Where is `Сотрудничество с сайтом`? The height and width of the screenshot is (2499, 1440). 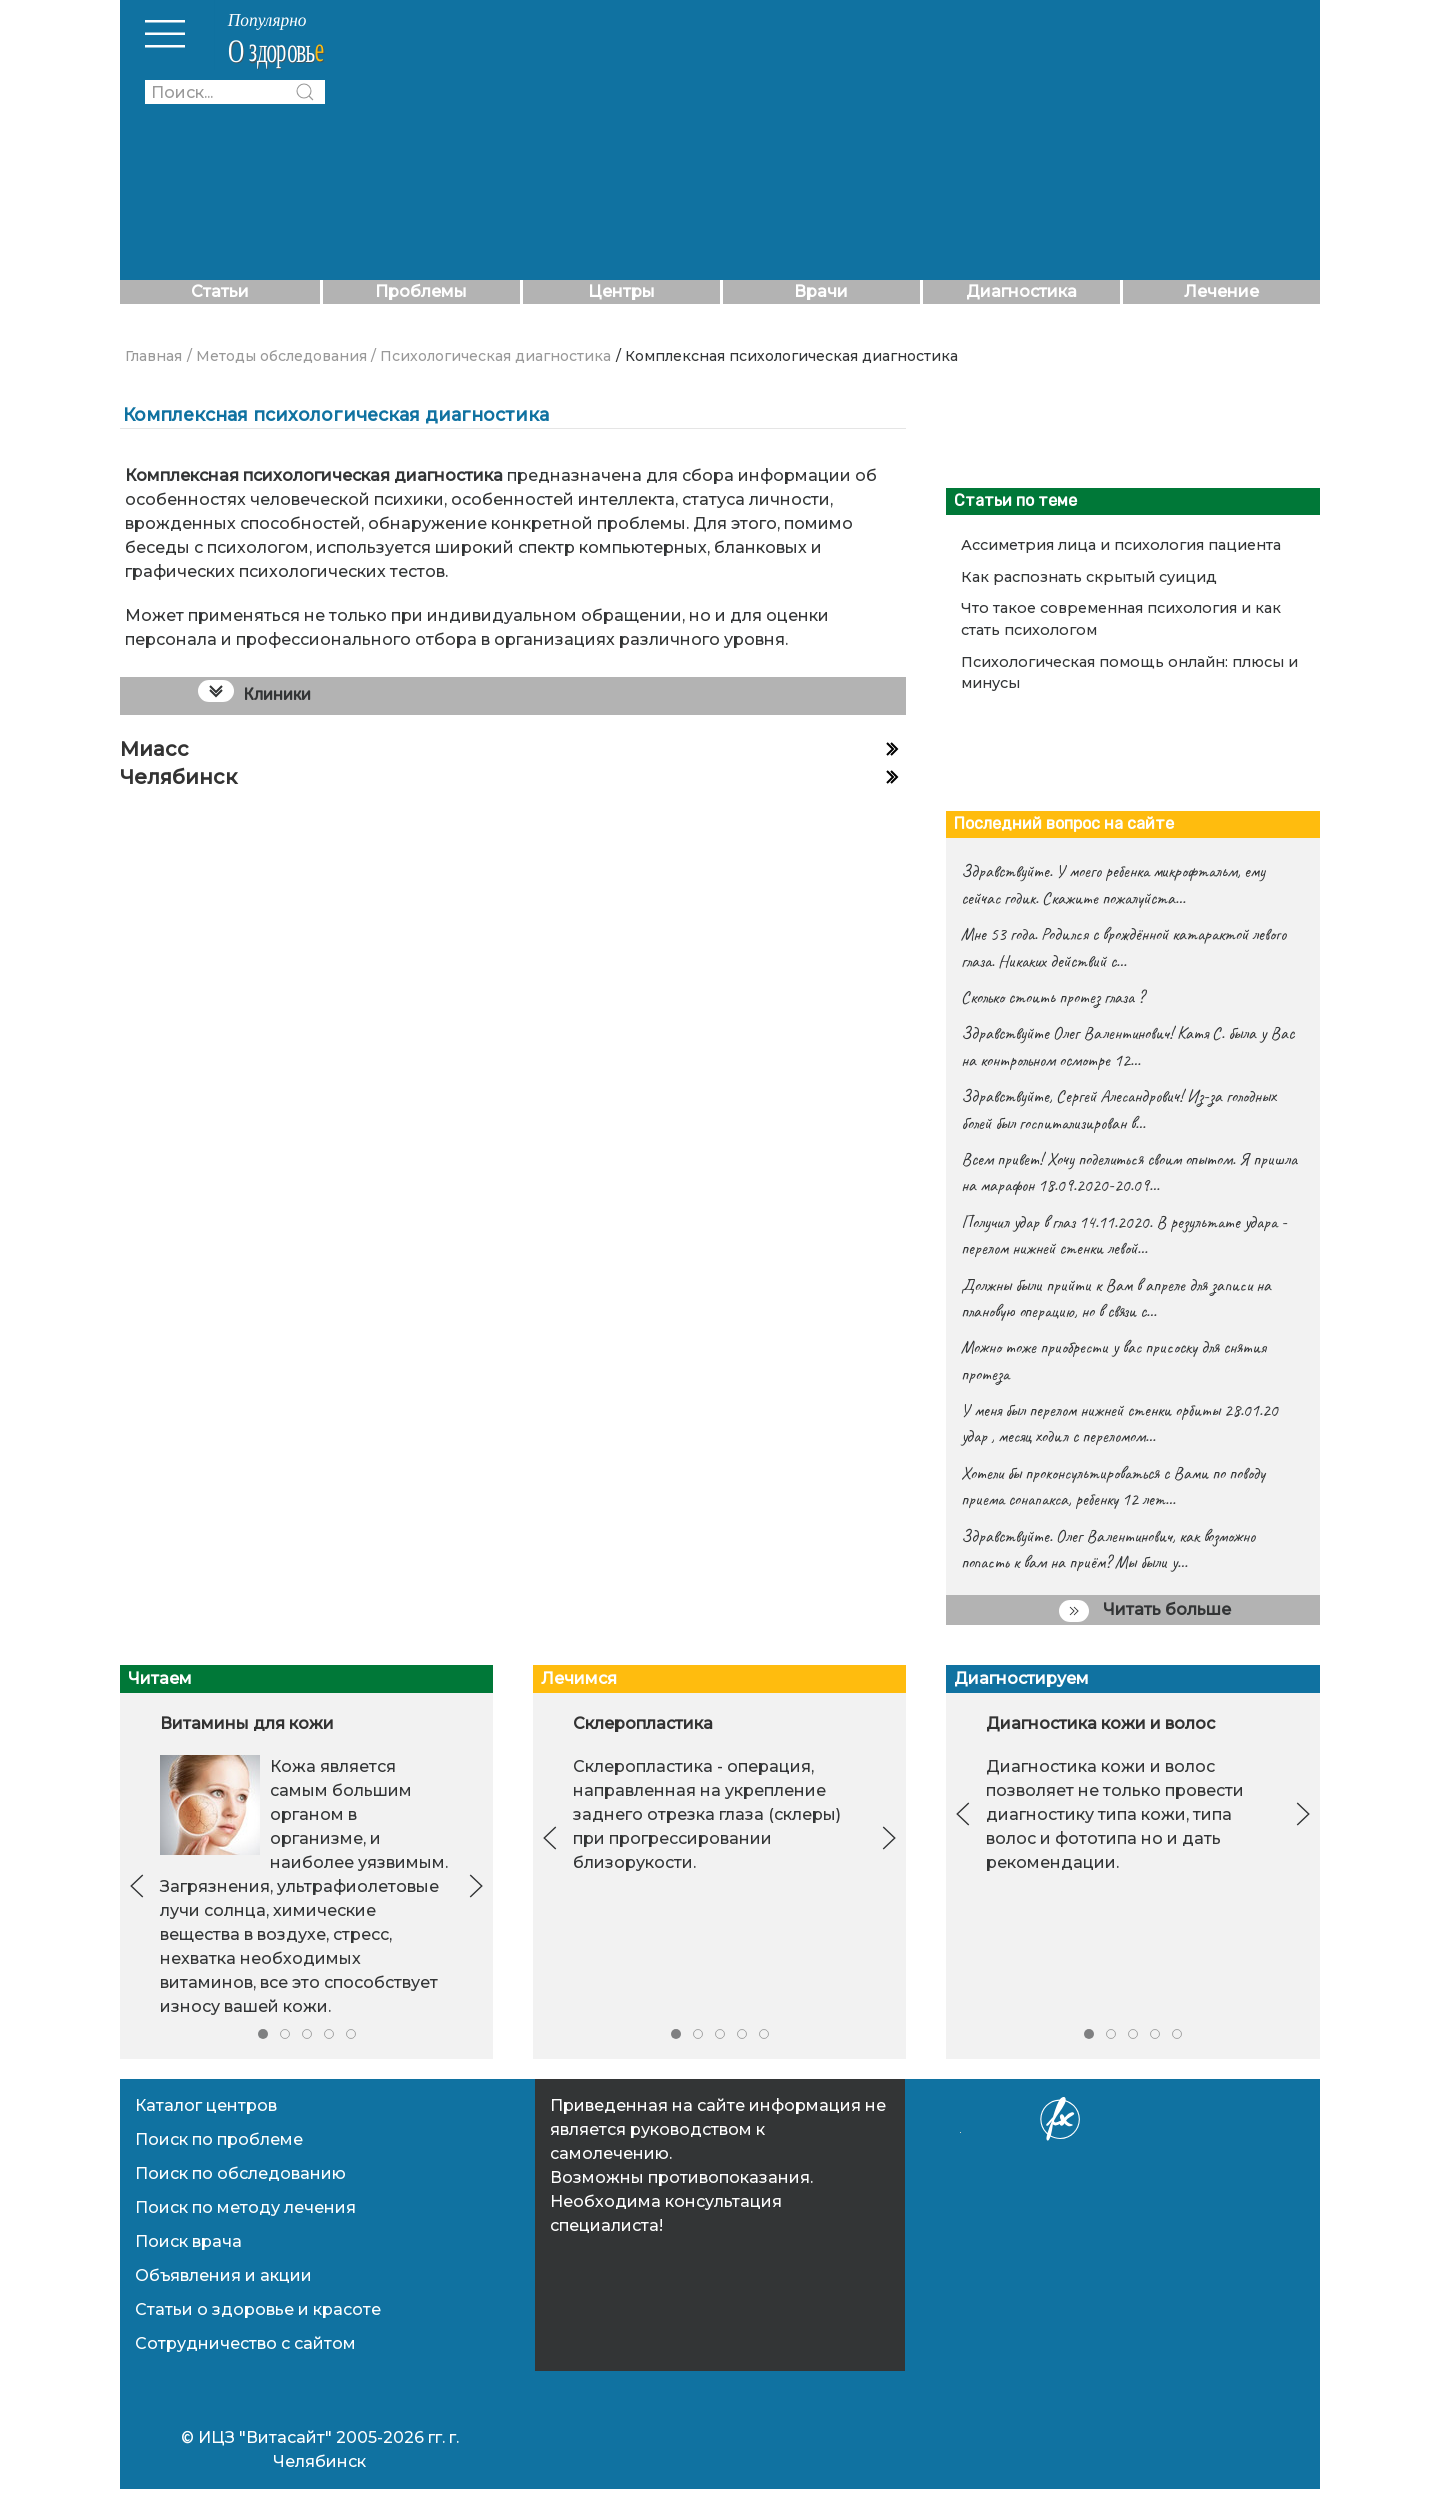 Сотрудничество с сайтом is located at coordinates (245, 2343).